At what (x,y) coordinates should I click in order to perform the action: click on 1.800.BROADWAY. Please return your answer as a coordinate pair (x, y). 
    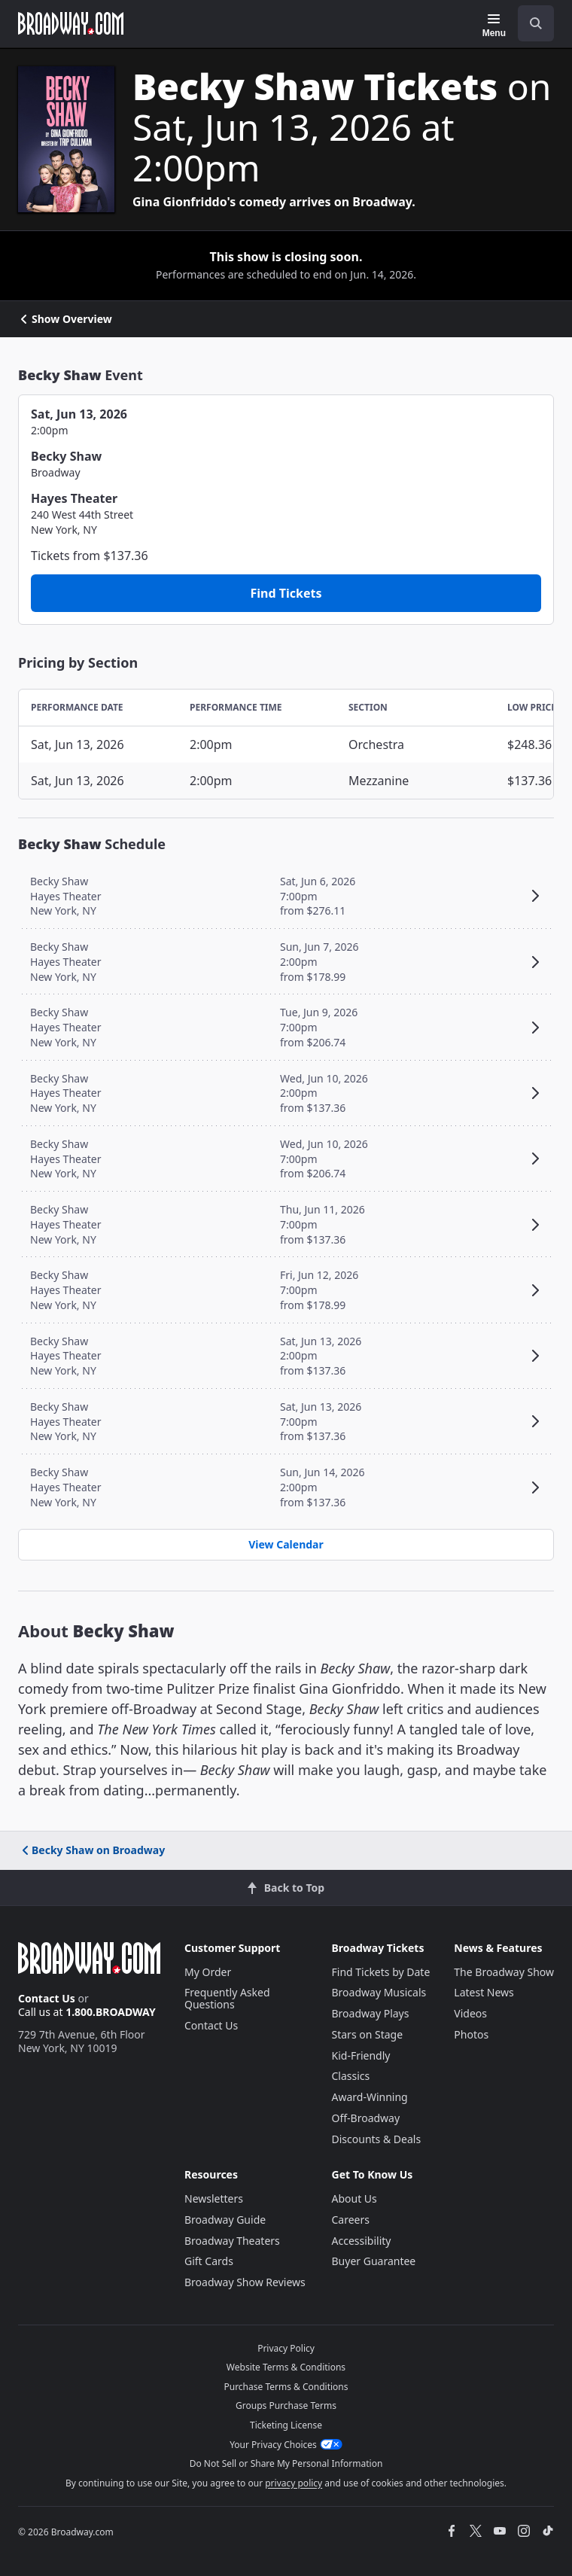
    Looking at the image, I should click on (110, 2012).